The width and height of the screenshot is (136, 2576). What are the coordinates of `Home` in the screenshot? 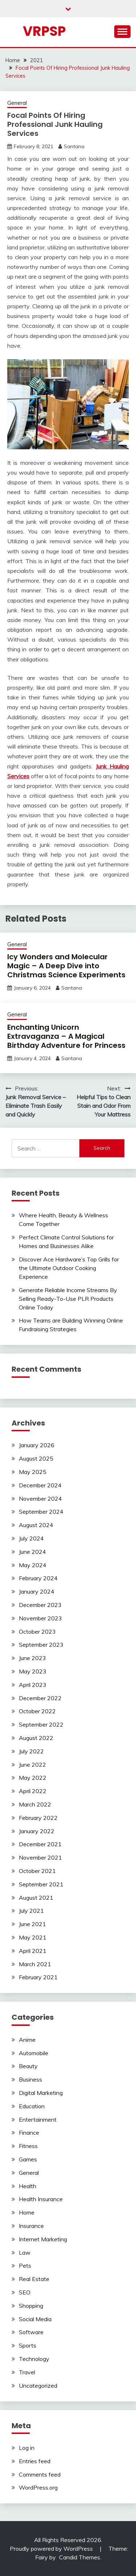 It's located at (26, 2212).